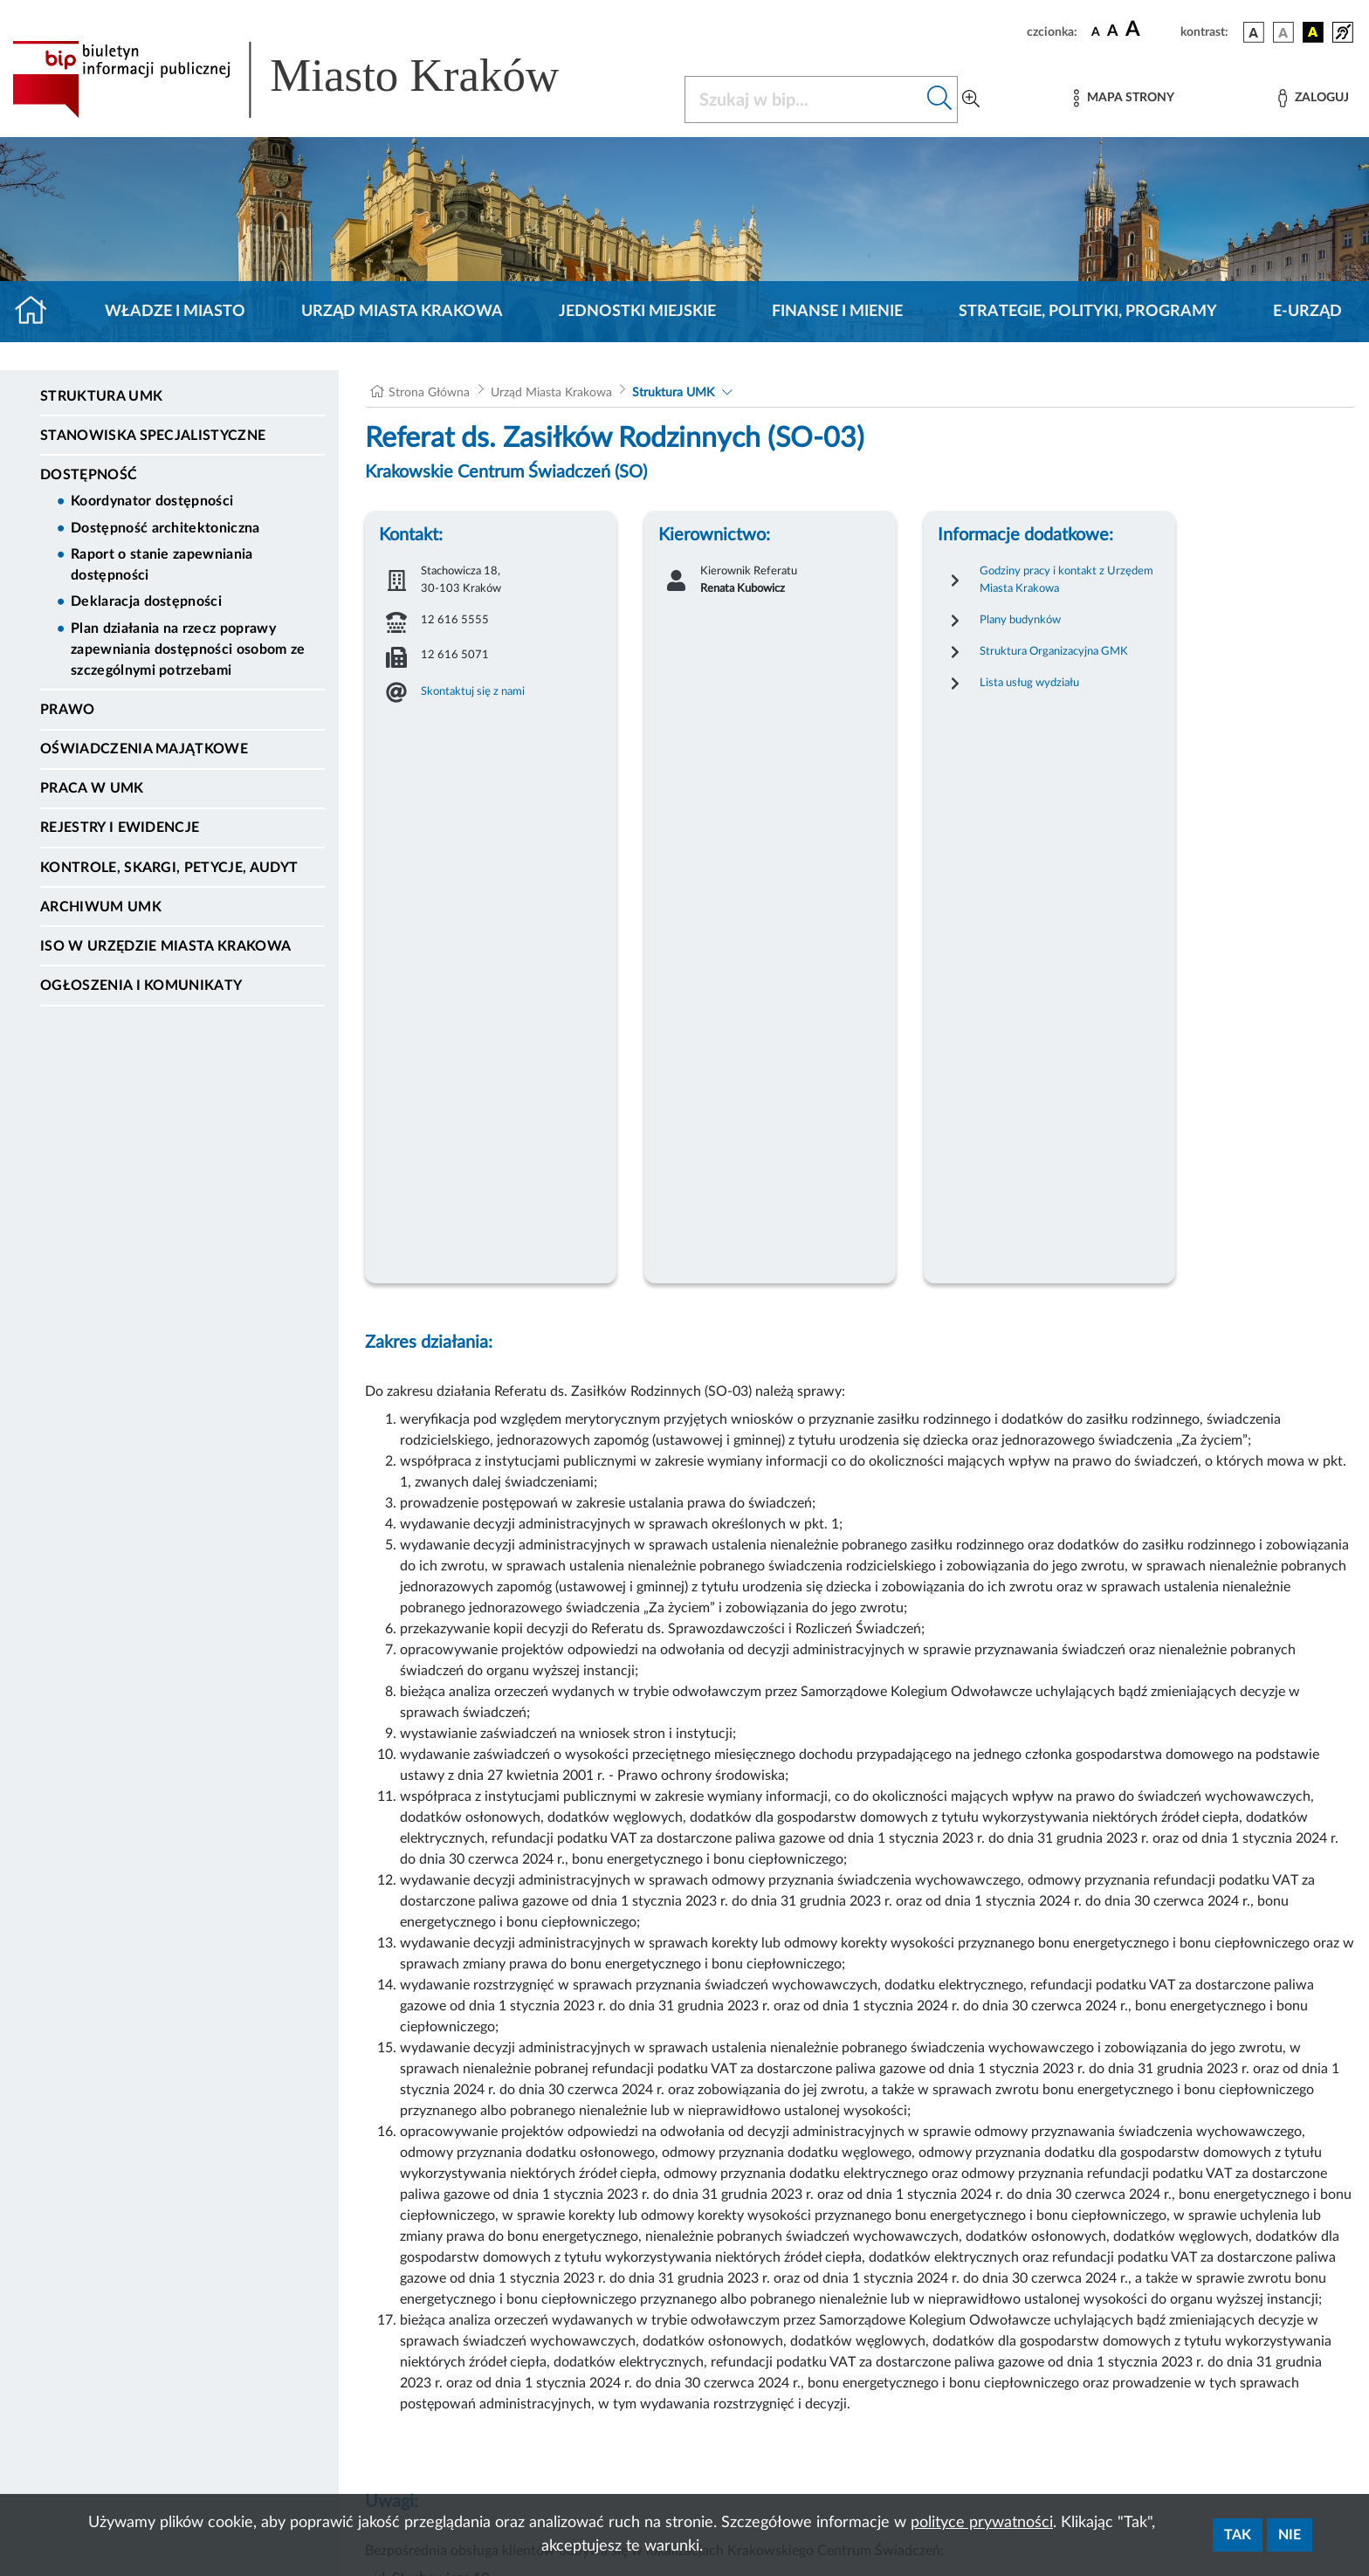  Describe the element at coordinates (803, 99) in the screenshot. I see `[Szukaj w BIP]` at that location.